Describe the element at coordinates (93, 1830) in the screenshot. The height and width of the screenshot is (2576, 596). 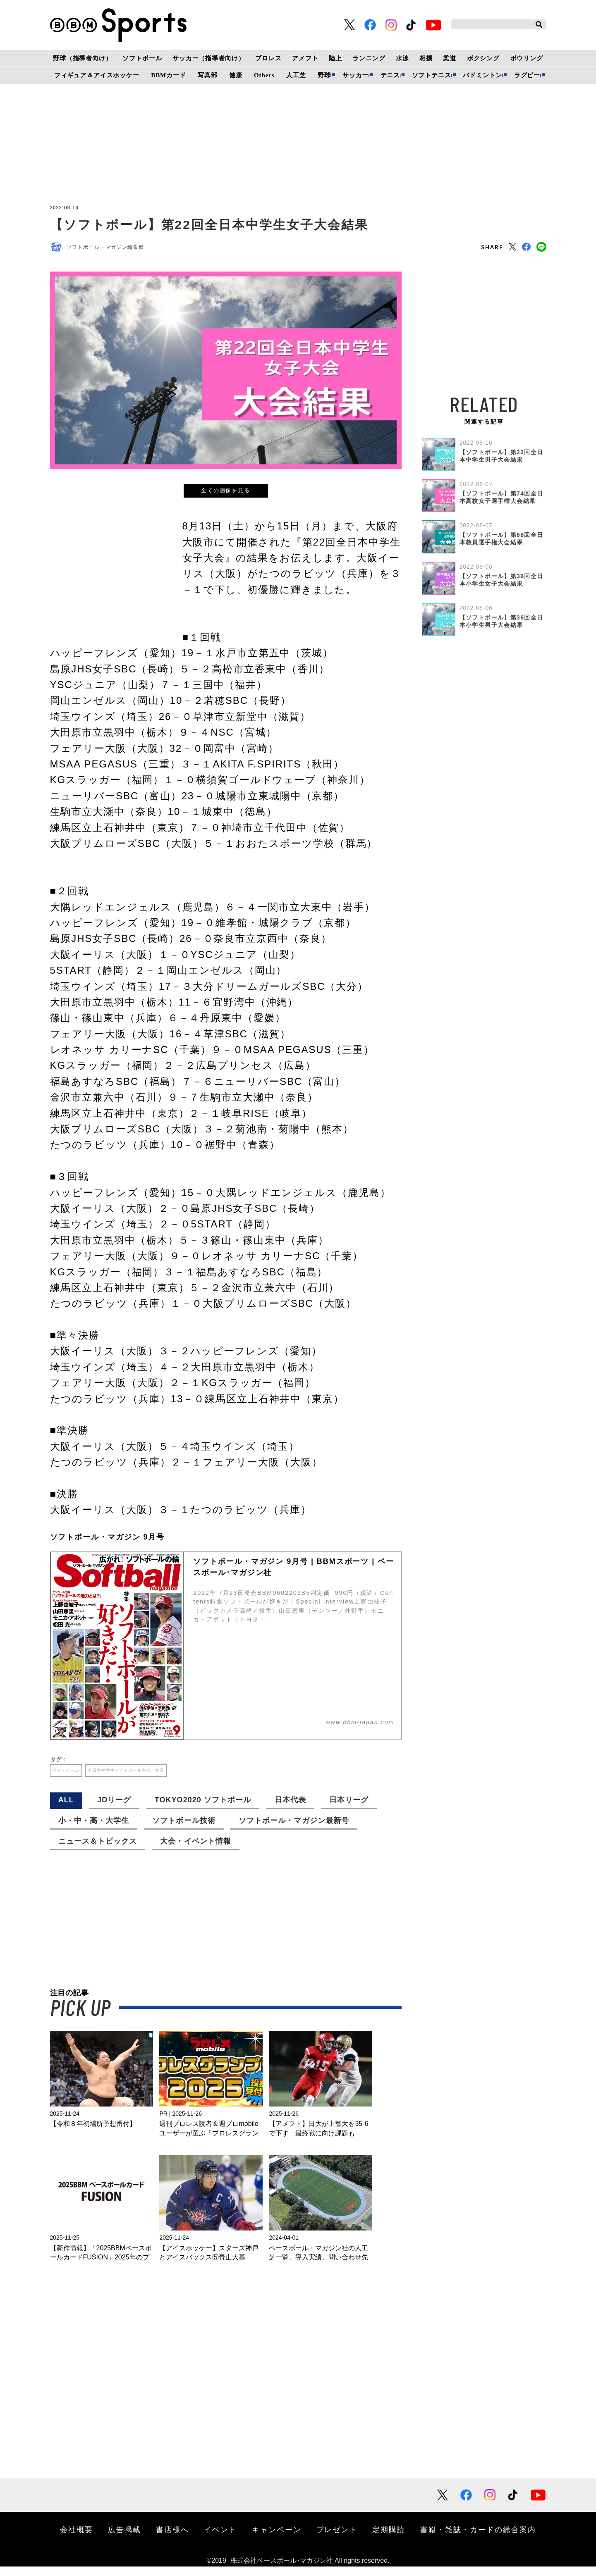
I see `小・中・高・大学生` at that location.